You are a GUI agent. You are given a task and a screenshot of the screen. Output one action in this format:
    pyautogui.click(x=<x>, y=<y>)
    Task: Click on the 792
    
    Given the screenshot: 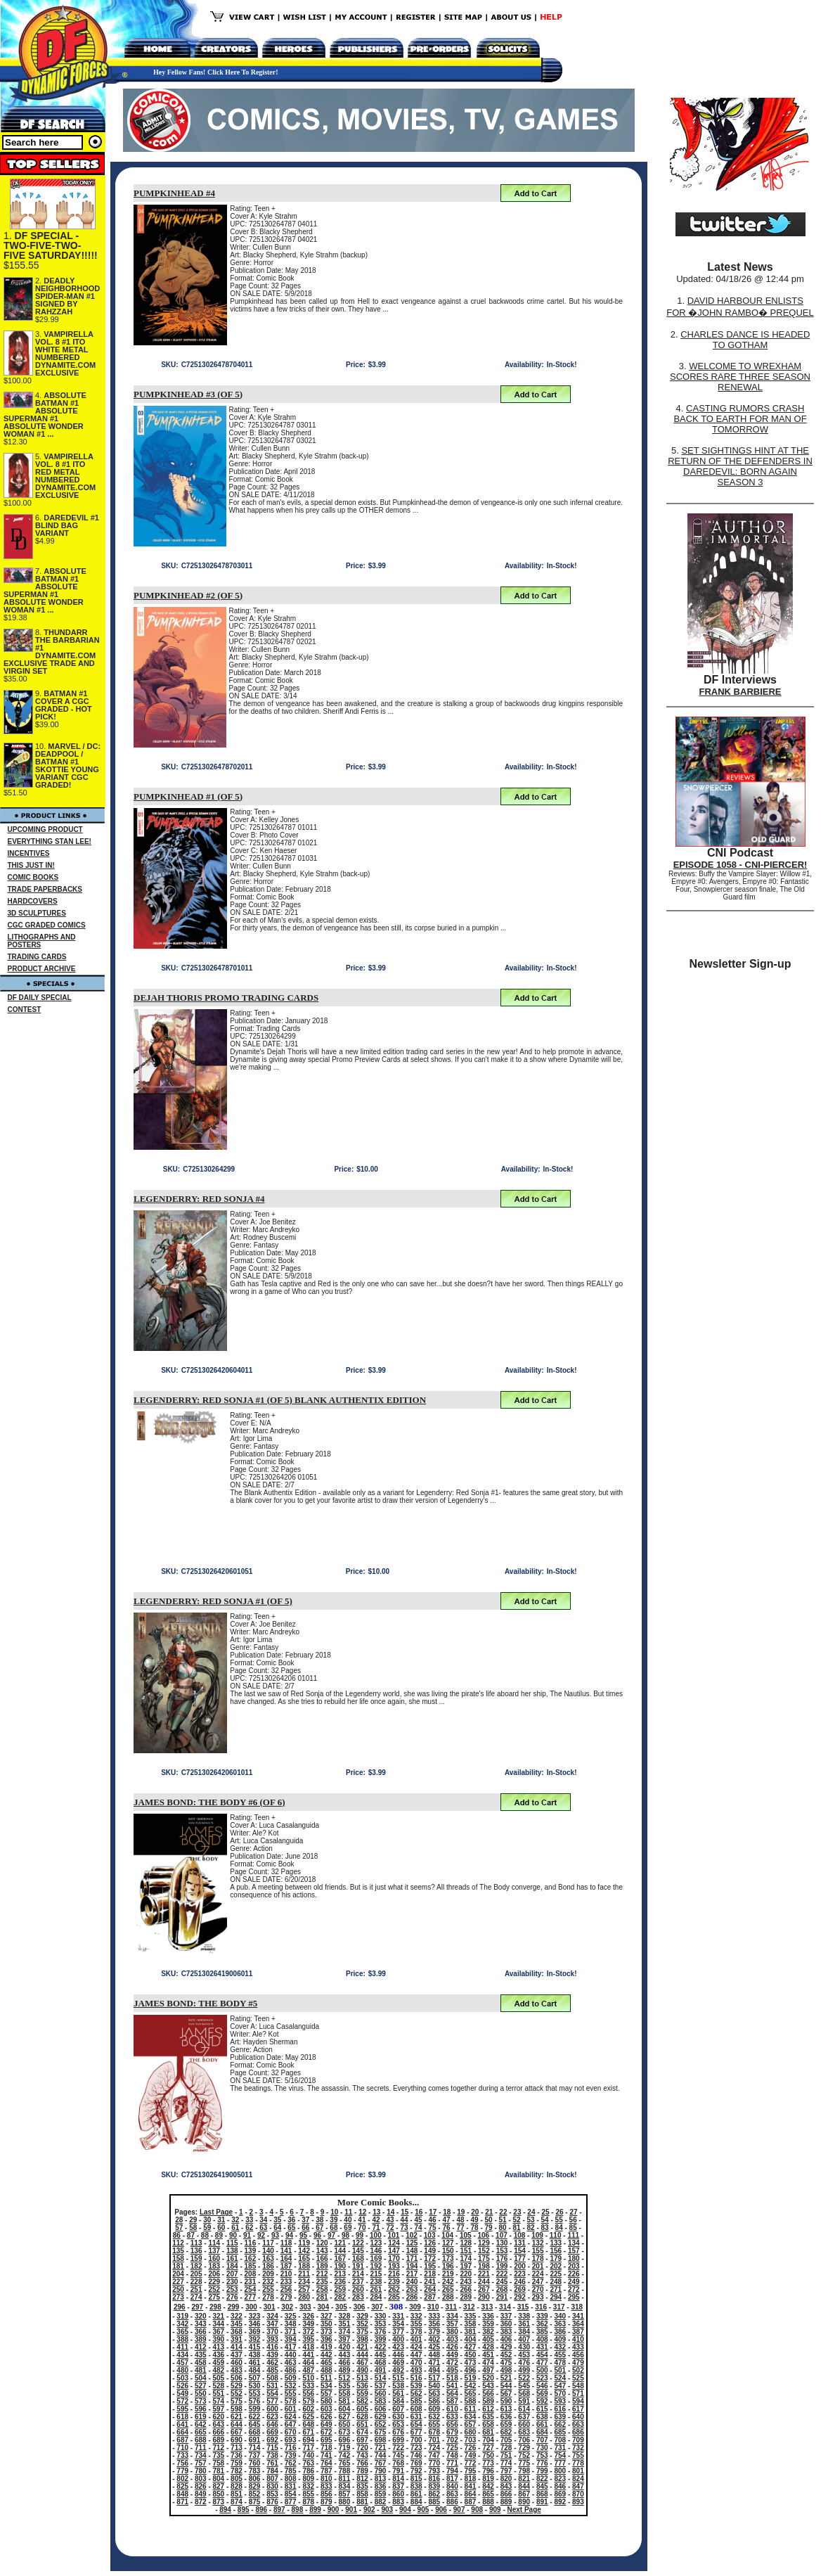 What is the action you would take?
    pyautogui.click(x=416, y=2471)
    